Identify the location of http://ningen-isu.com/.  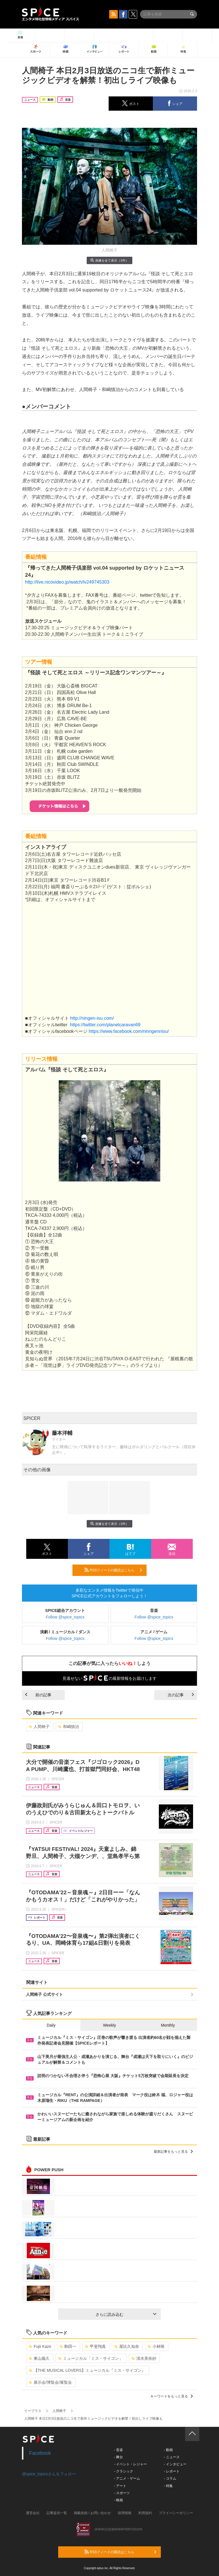
(92, 1018).